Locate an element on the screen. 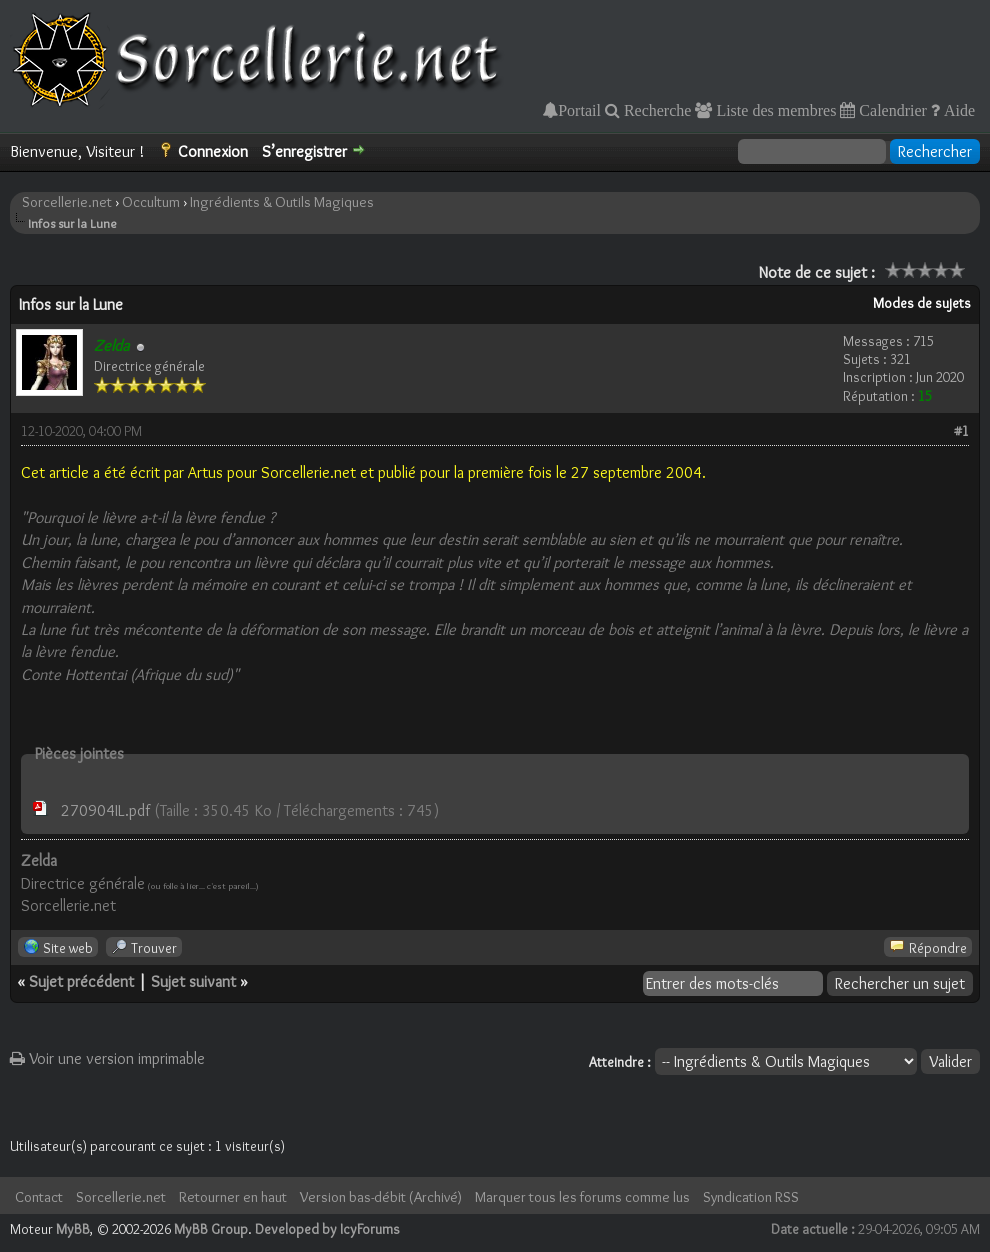 The width and height of the screenshot is (990, 1252). Developed by IcyForums is located at coordinates (327, 1229).